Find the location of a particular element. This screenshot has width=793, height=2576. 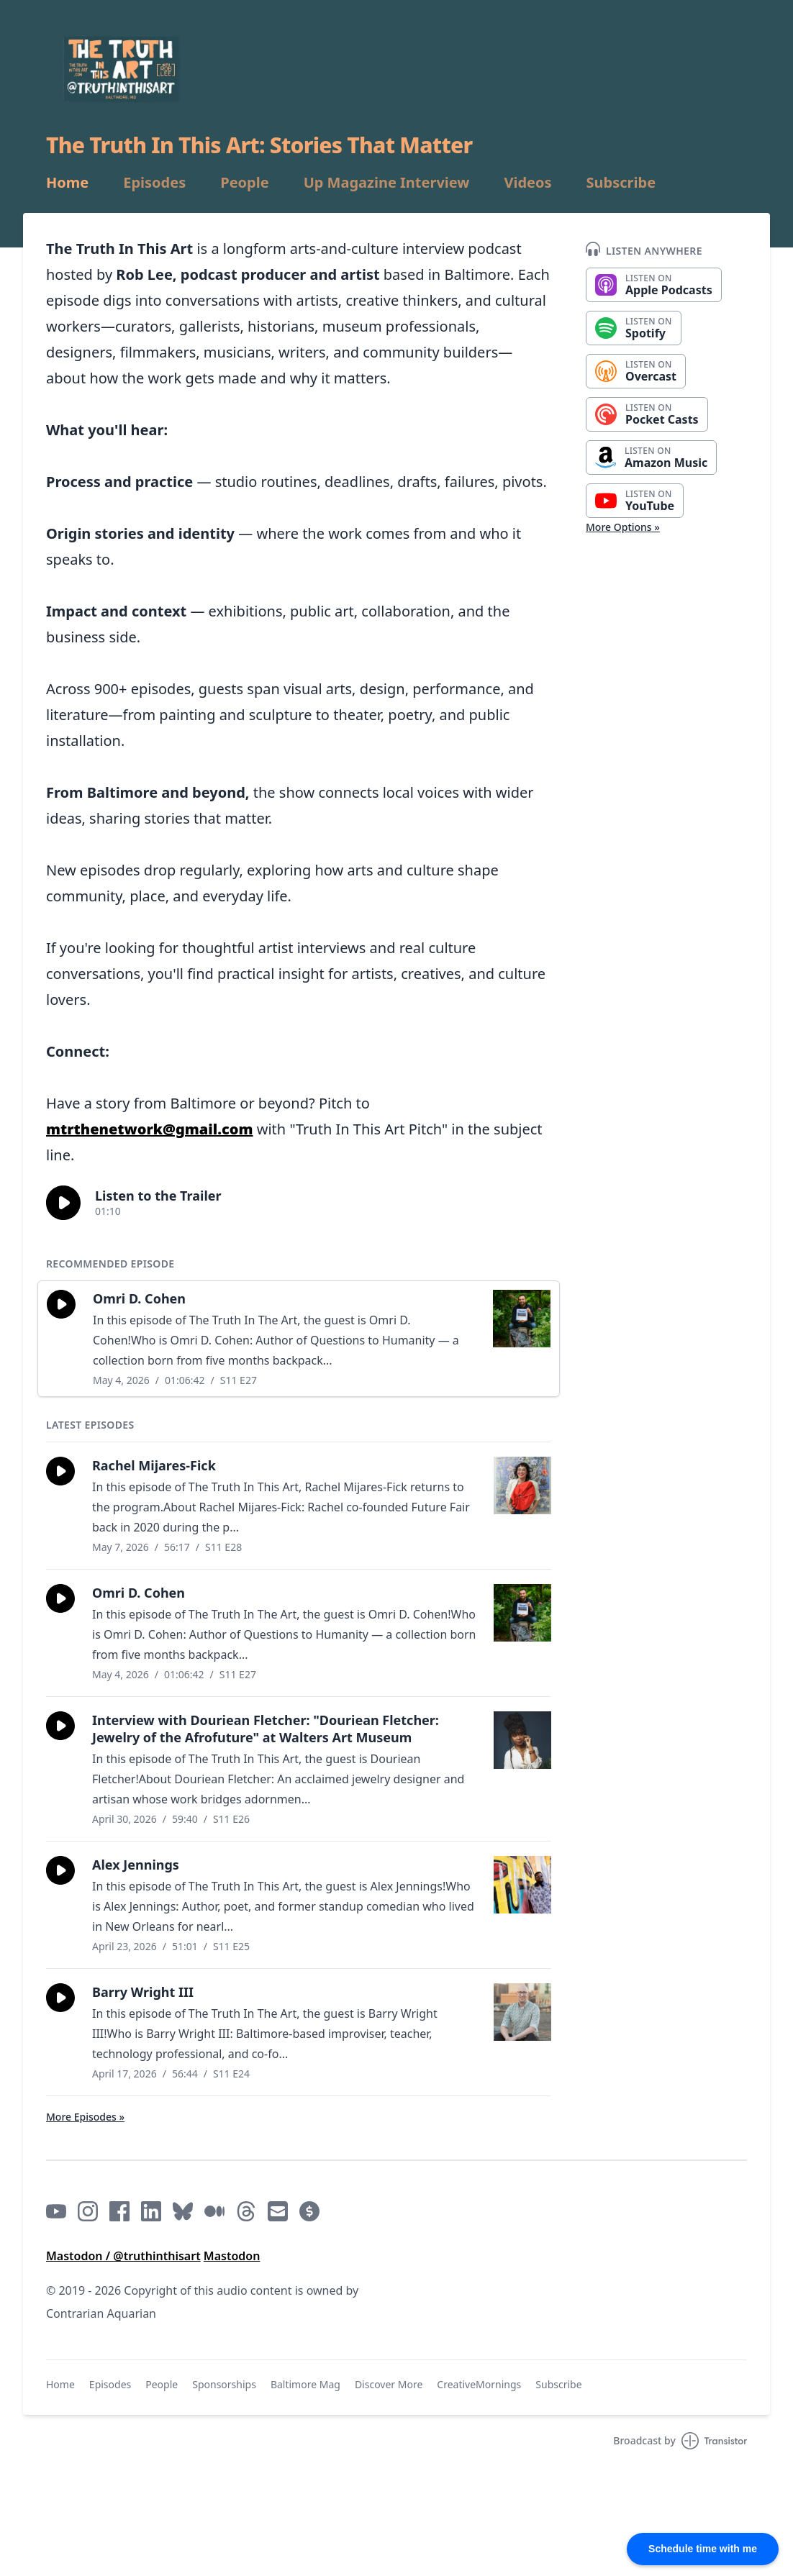

Mastodon is located at coordinates (232, 2256).